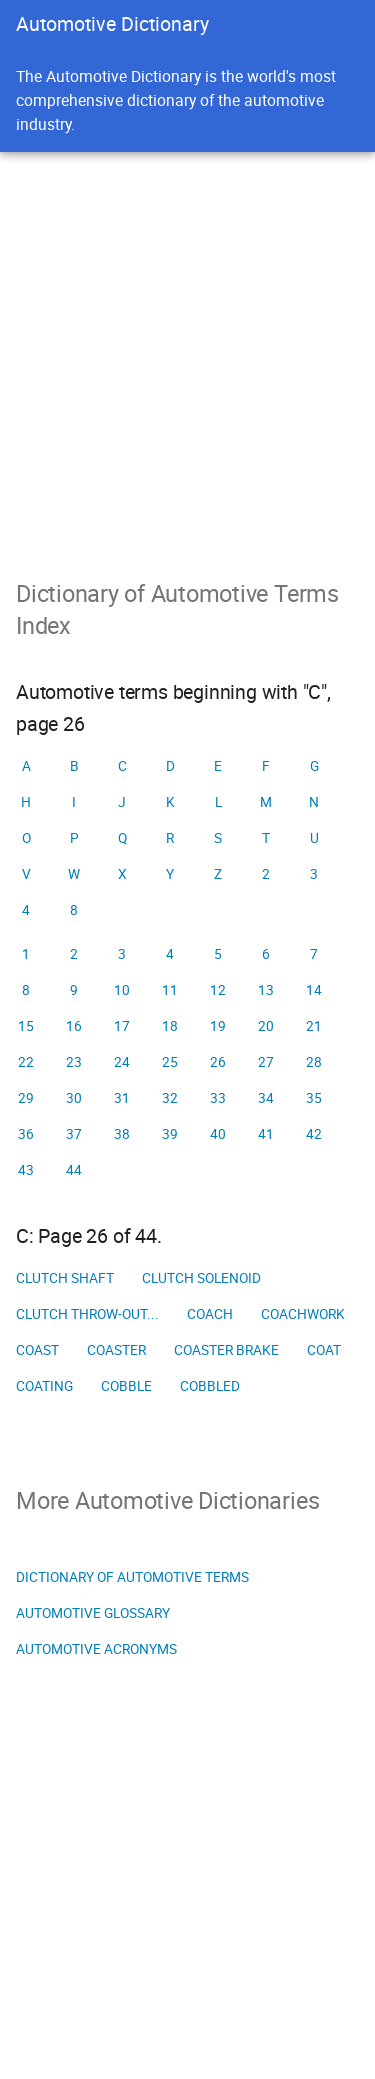  Describe the element at coordinates (74, 1098) in the screenshot. I see `30` at that location.